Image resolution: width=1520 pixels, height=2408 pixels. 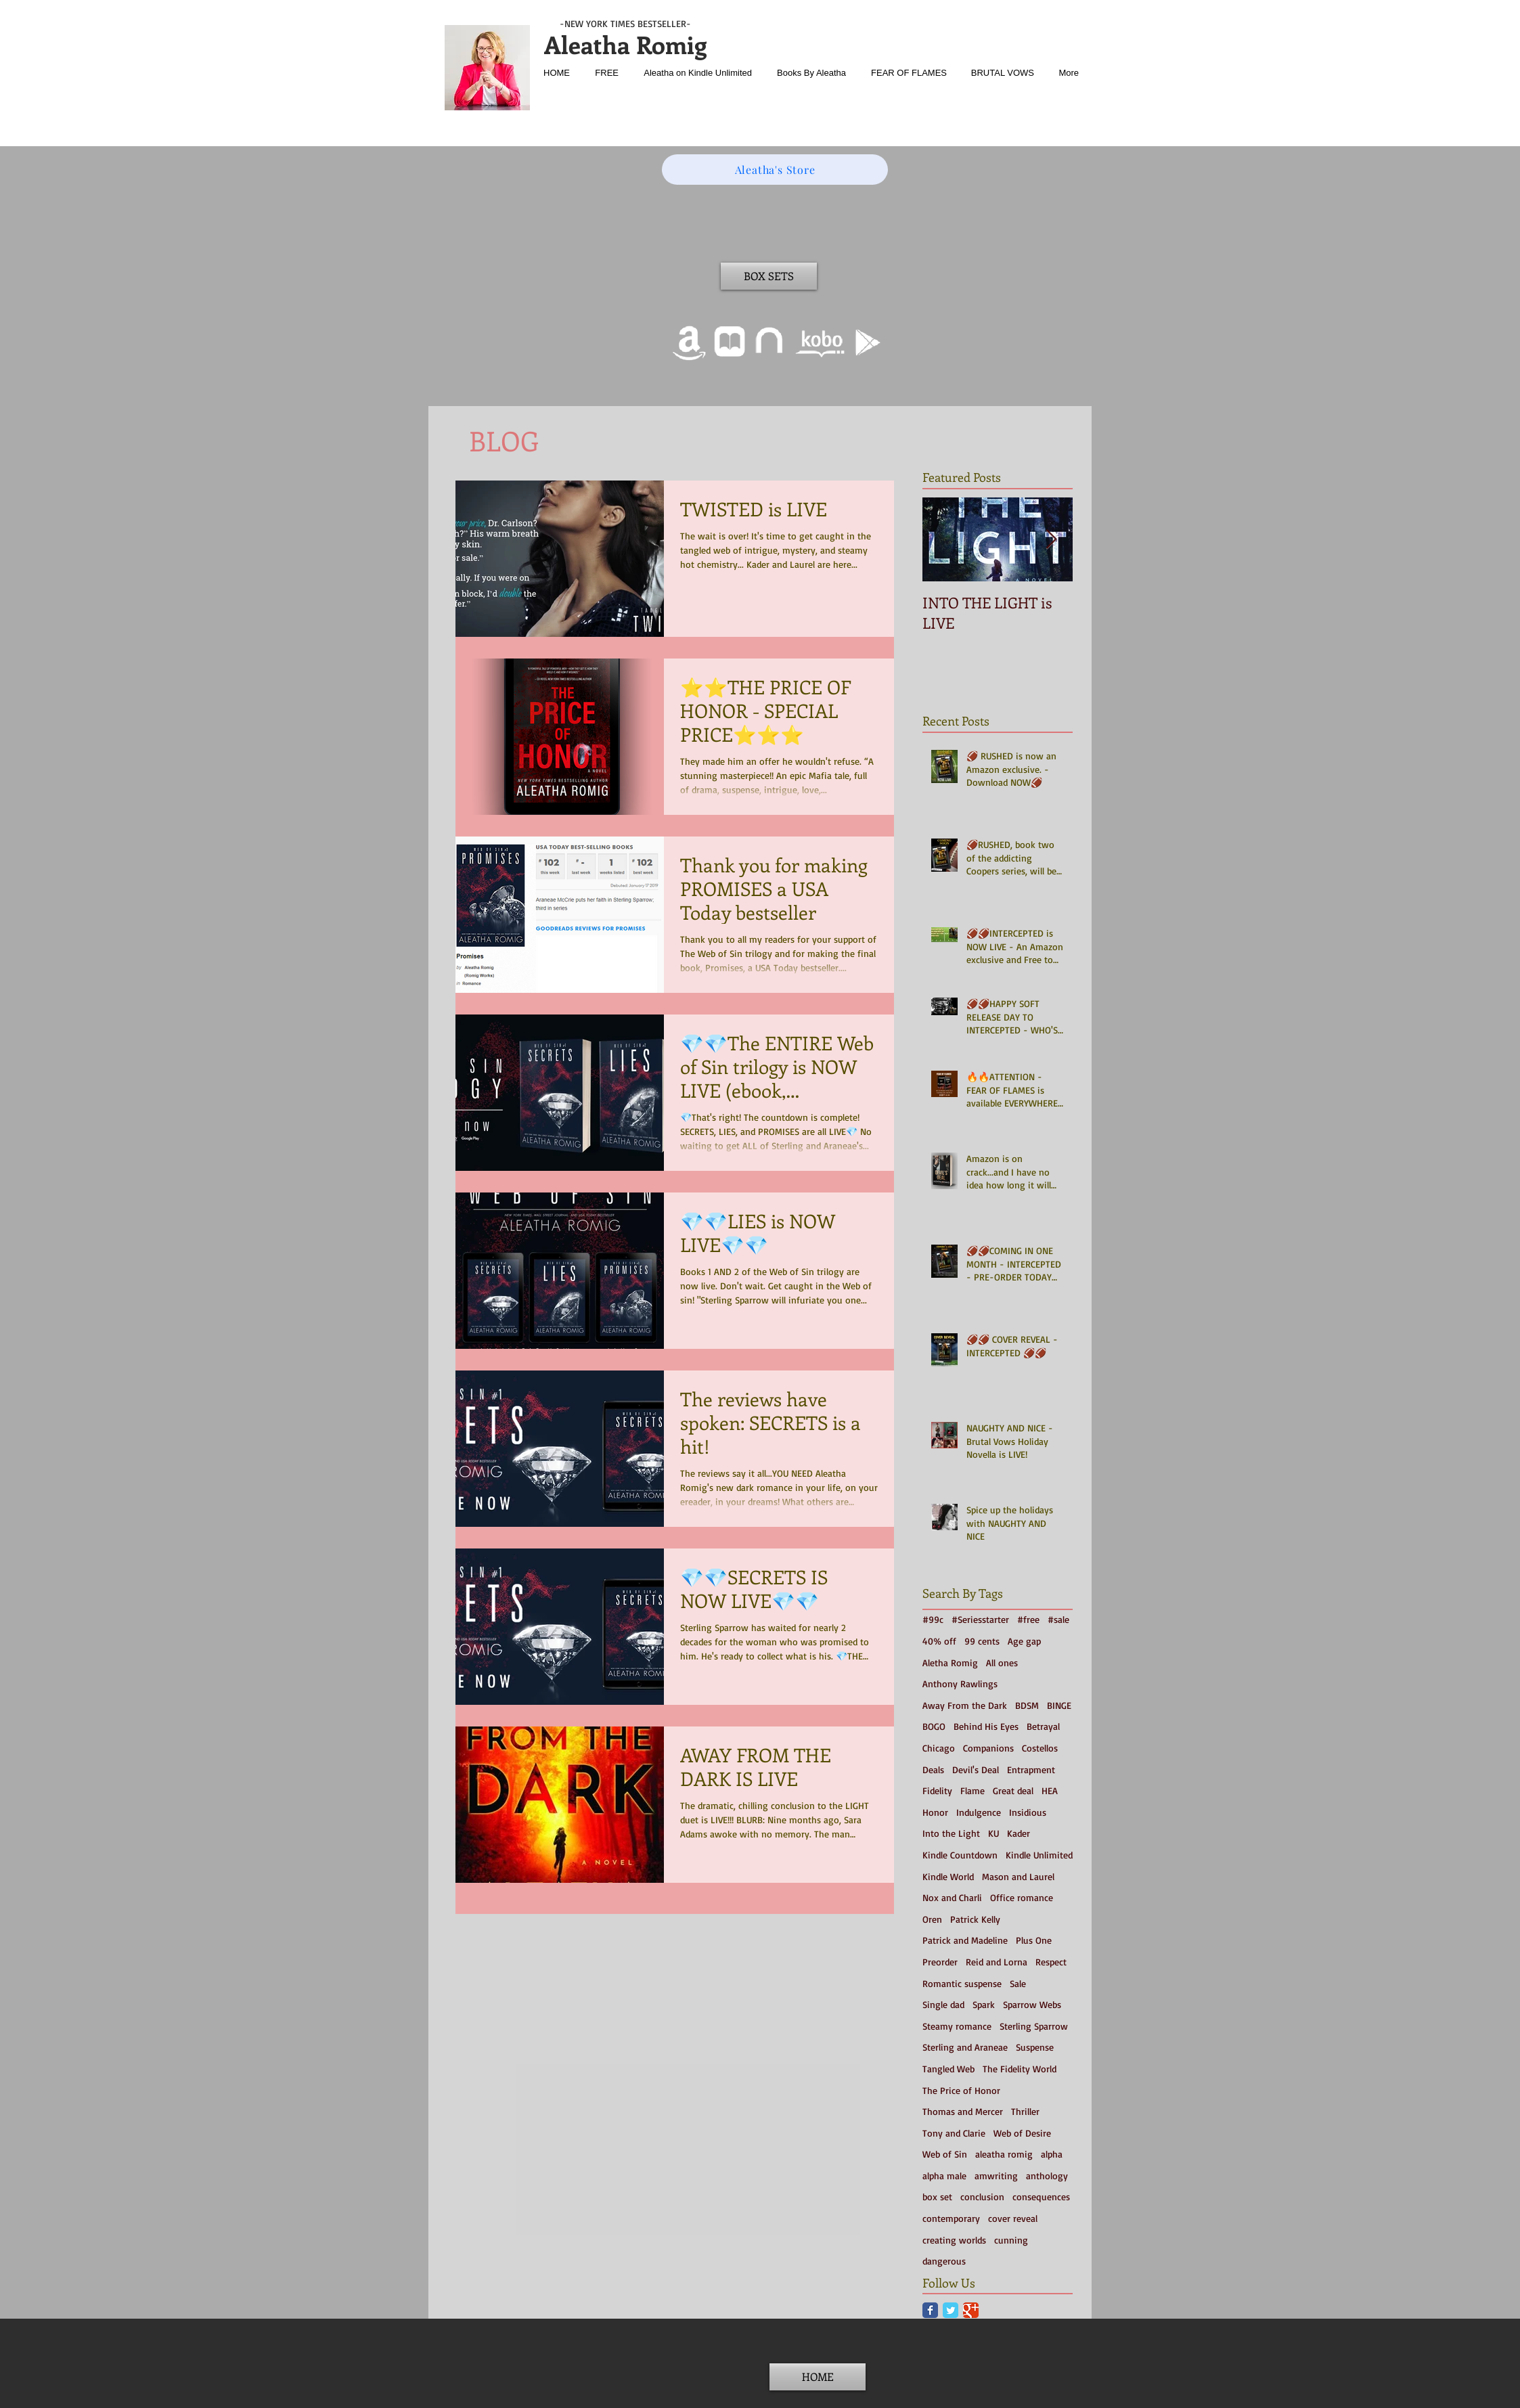 I want to click on consequences, so click(x=1041, y=2196).